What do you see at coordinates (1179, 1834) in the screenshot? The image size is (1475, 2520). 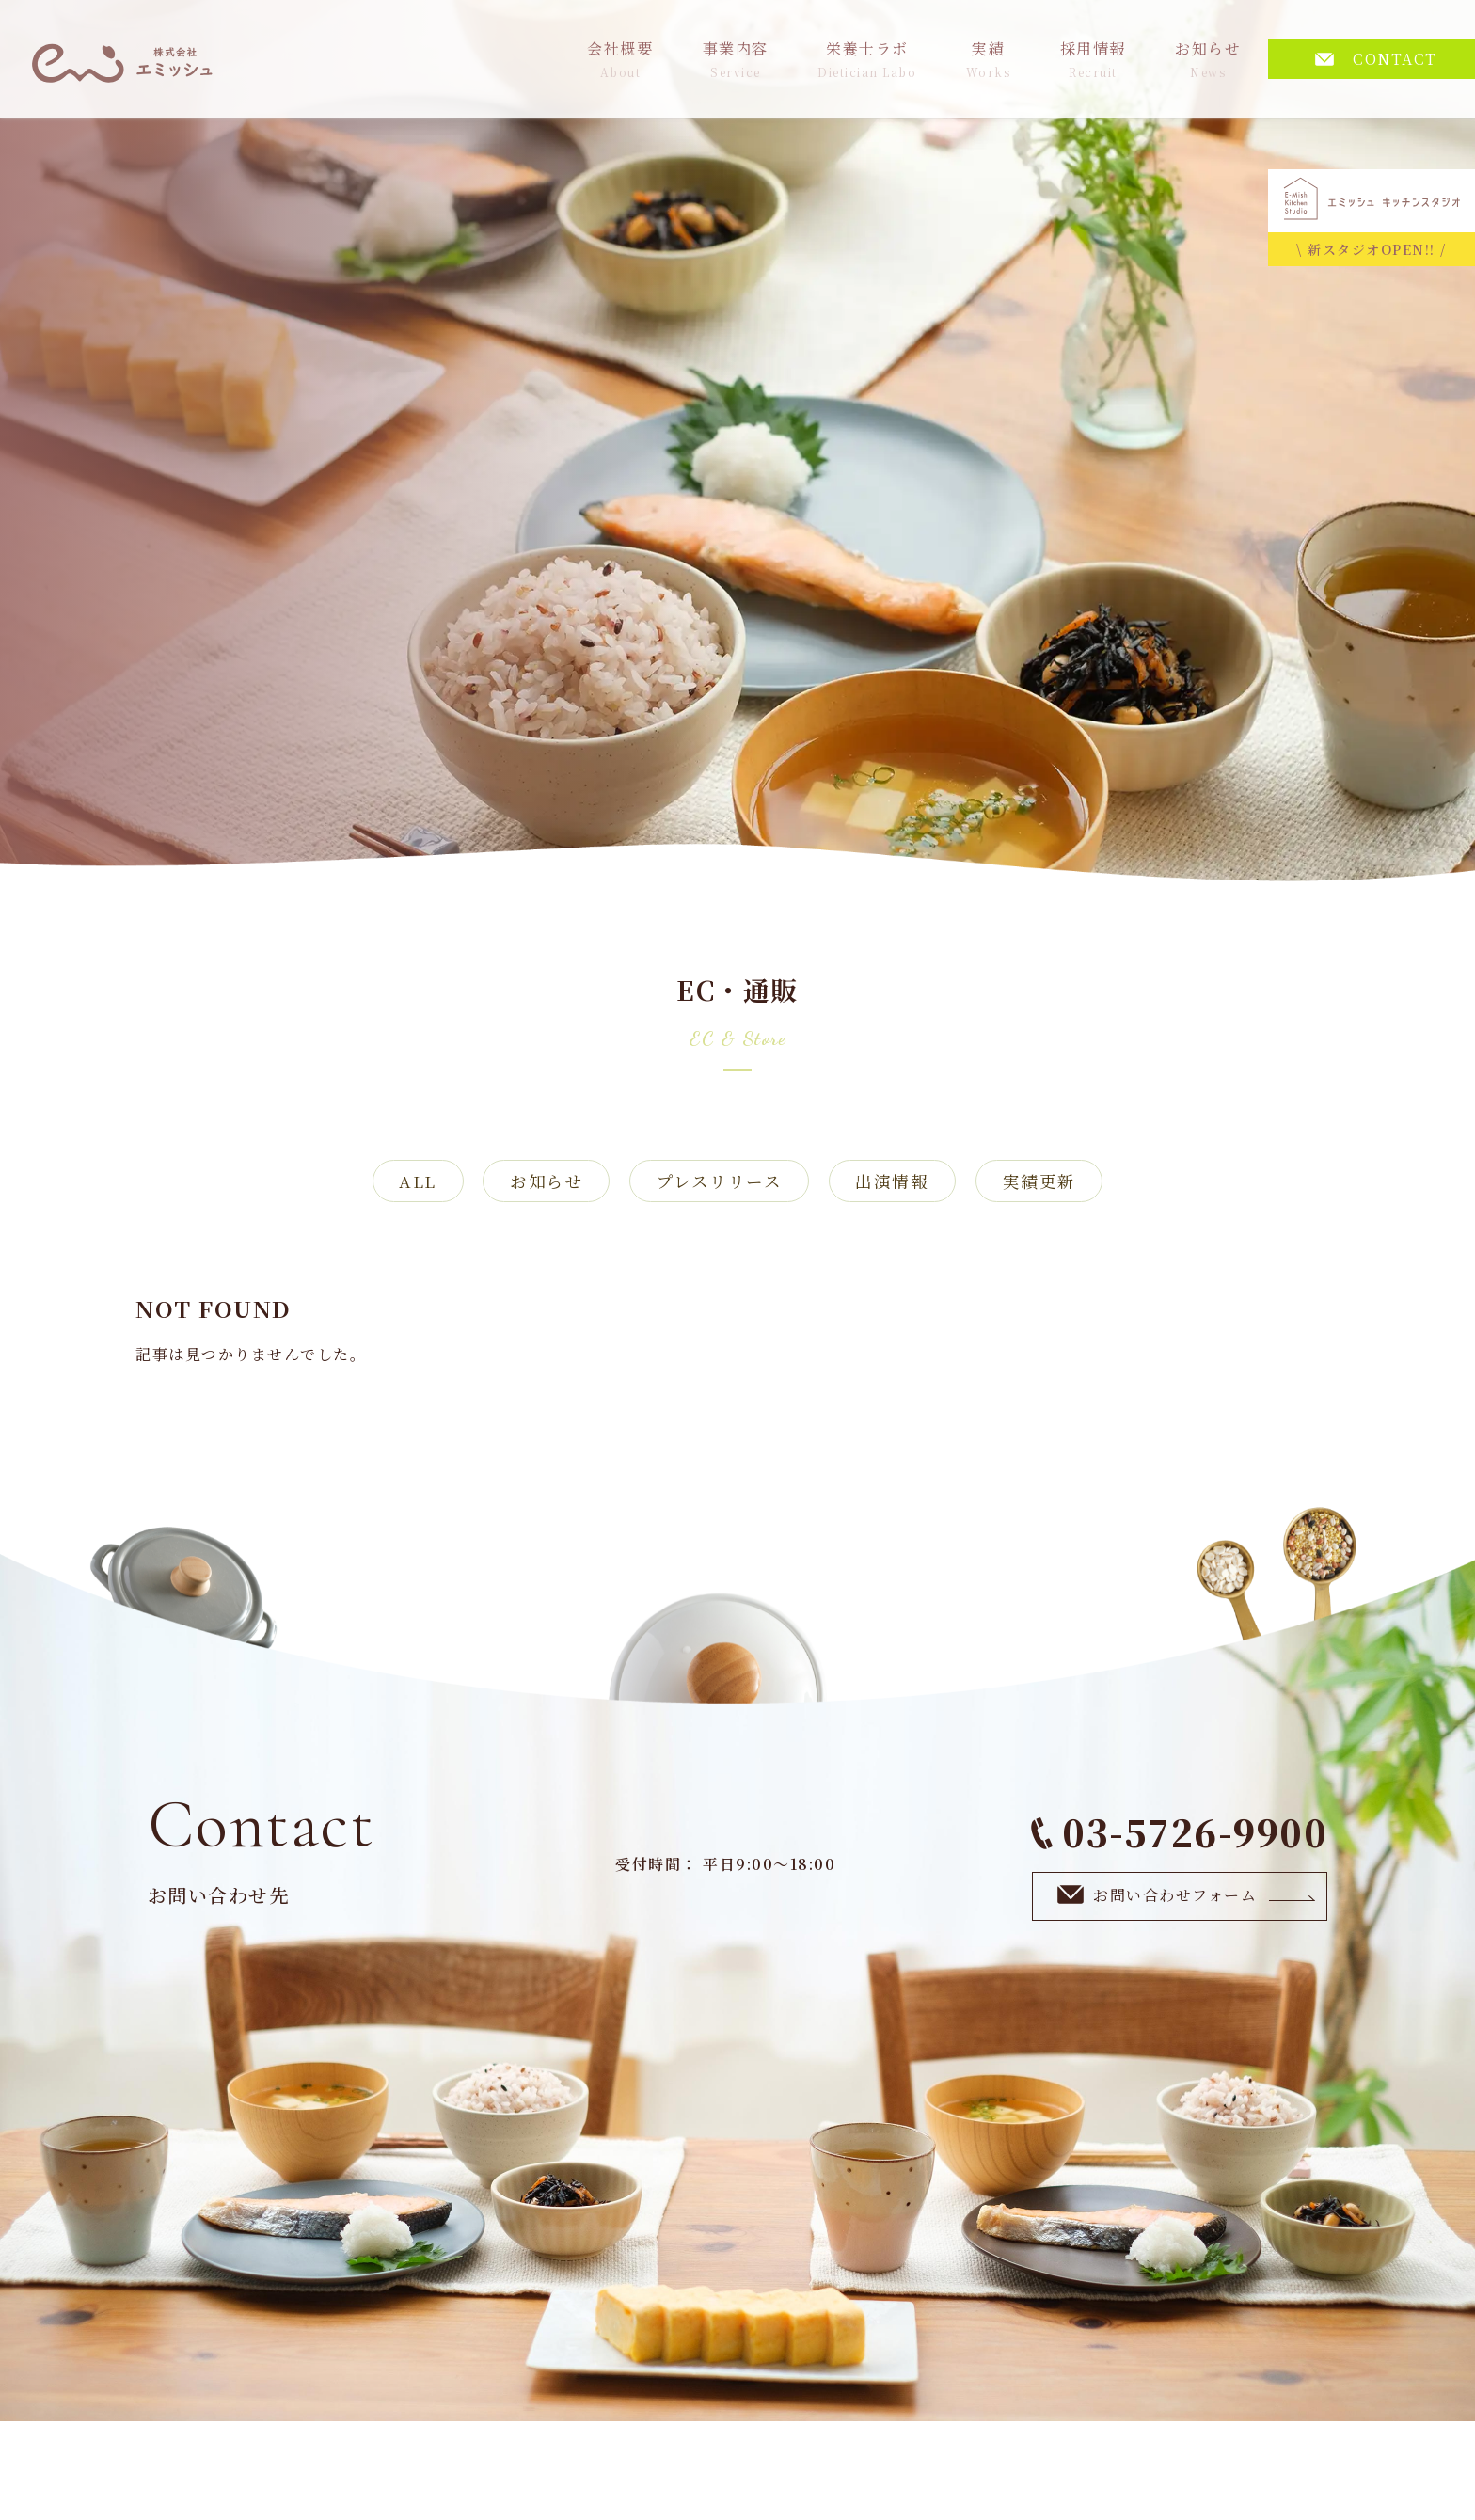 I see `03-5726-9900` at bounding box center [1179, 1834].